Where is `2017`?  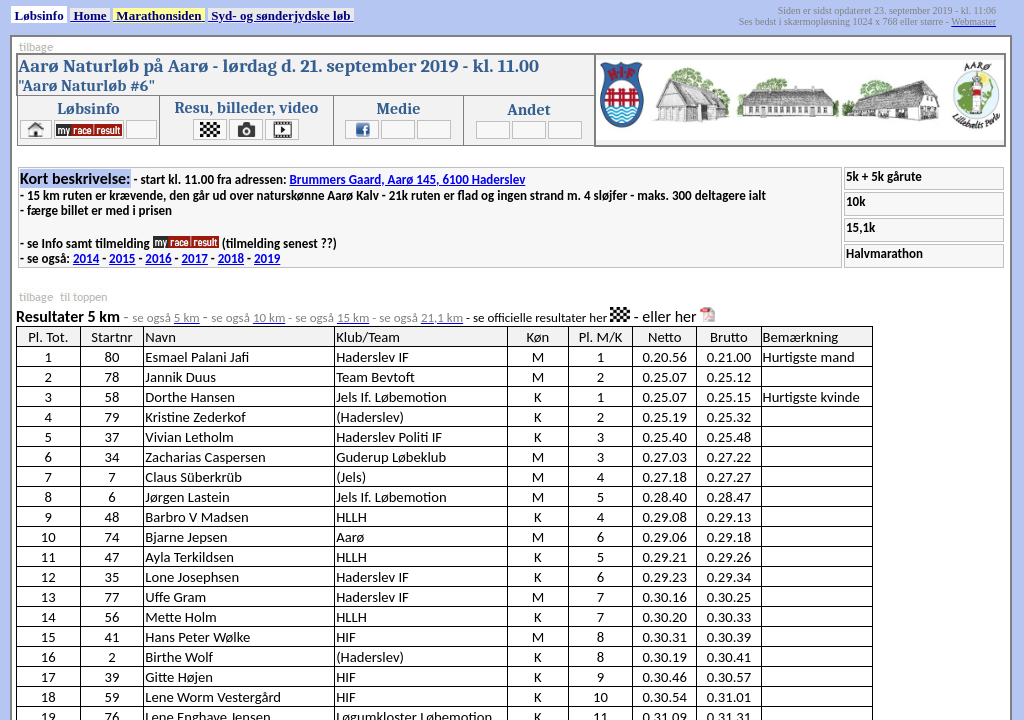
2017 is located at coordinates (195, 258).